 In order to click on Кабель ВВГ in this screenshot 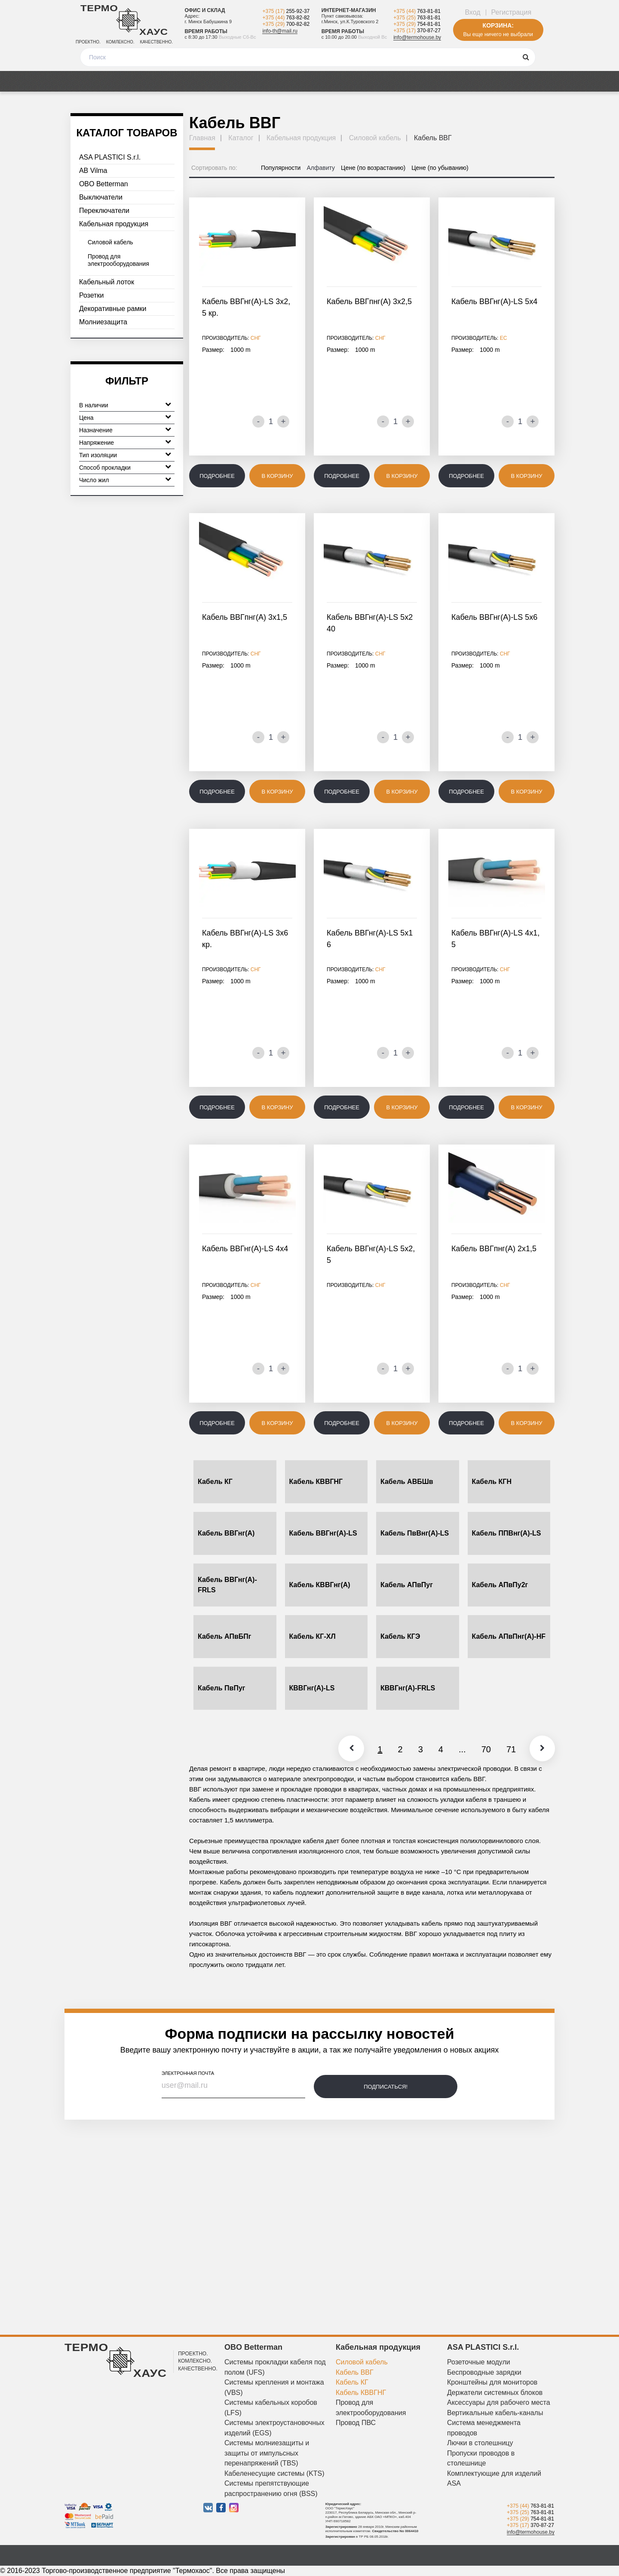, I will do `click(355, 2372)`.